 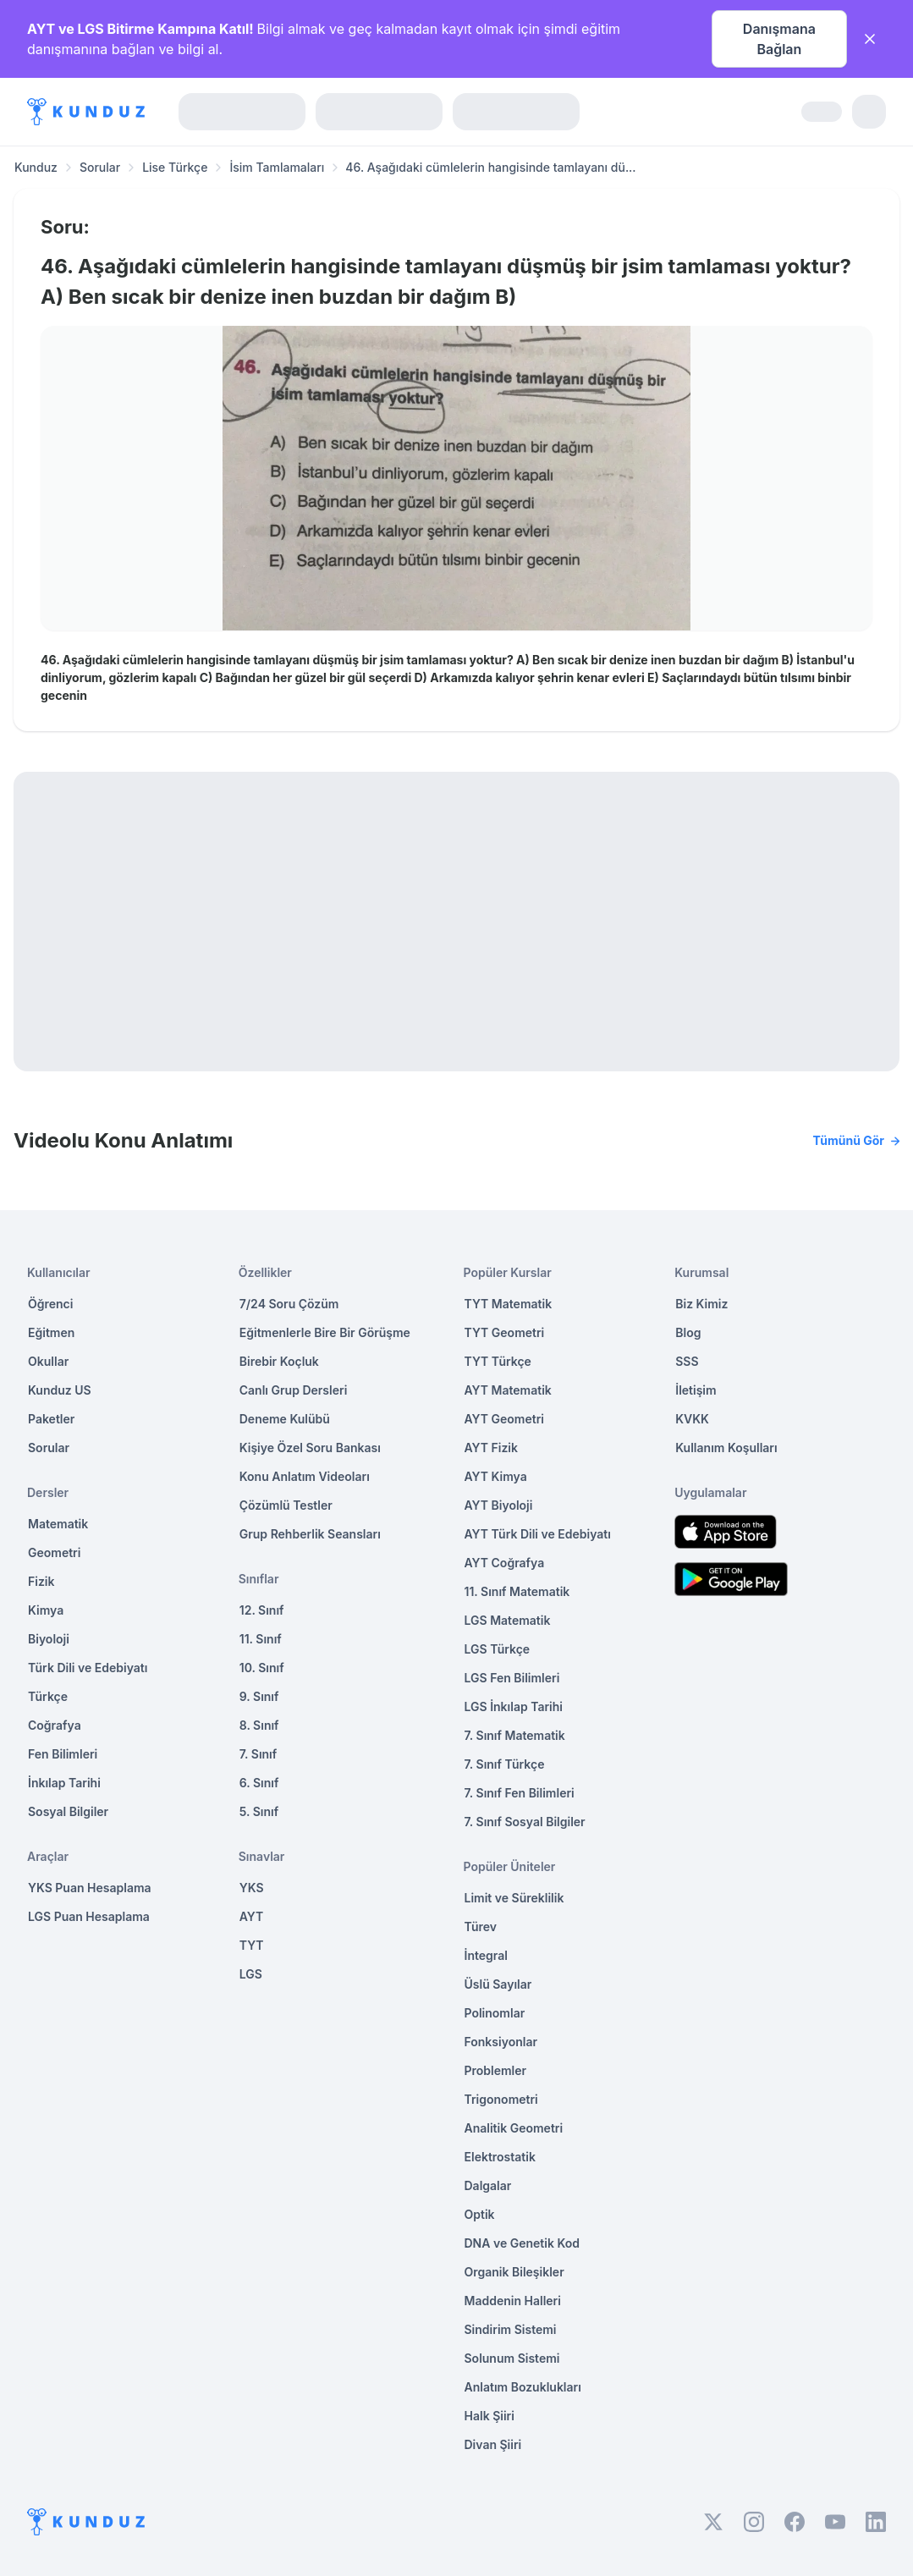 What do you see at coordinates (514, 1706) in the screenshot?
I see `LGS İnkılap Tarihi` at bounding box center [514, 1706].